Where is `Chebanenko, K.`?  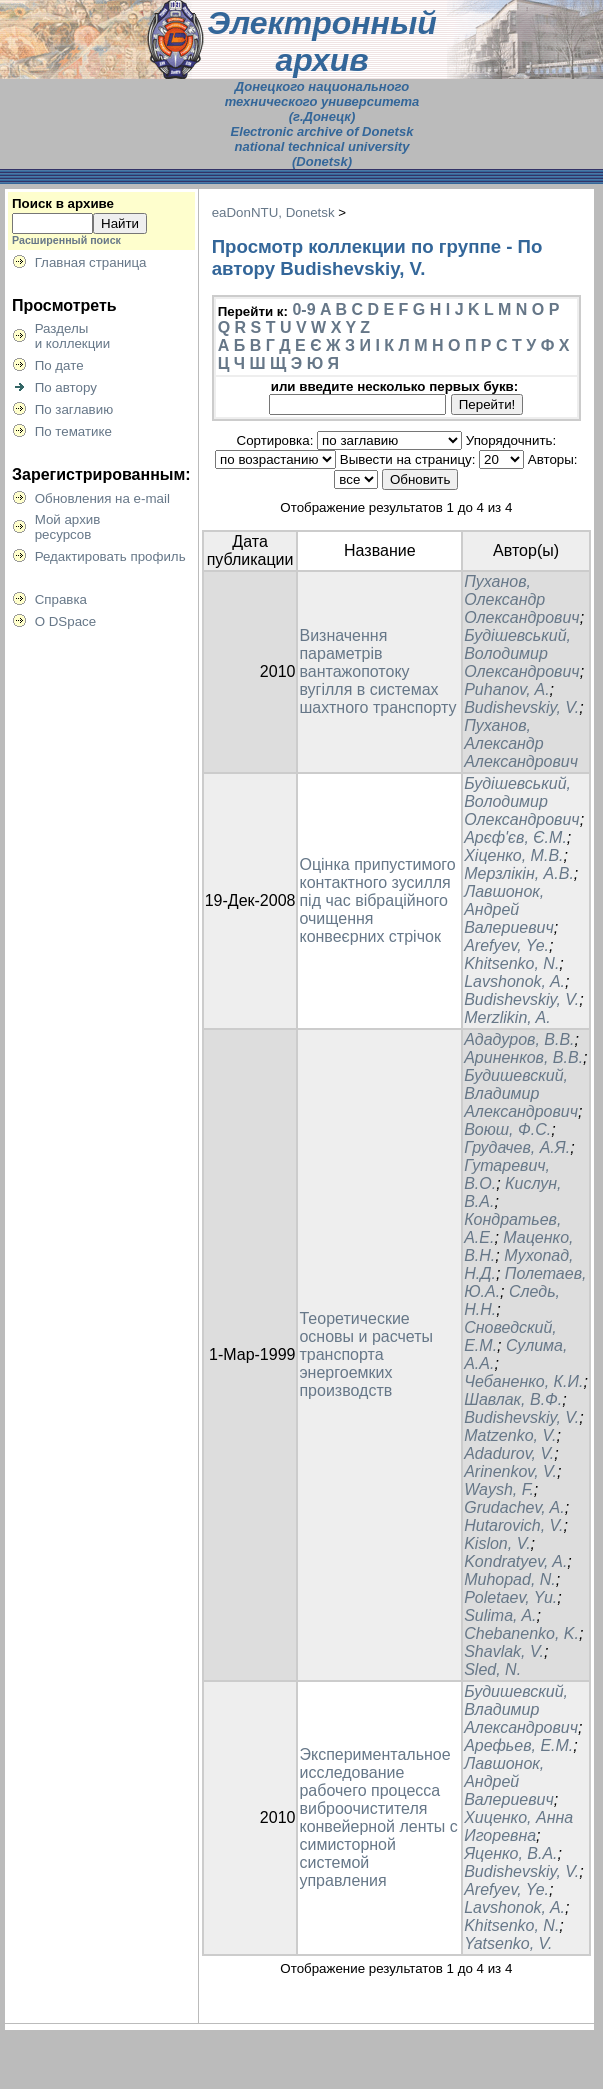 Chebanenko, K. is located at coordinates (521, 1633).